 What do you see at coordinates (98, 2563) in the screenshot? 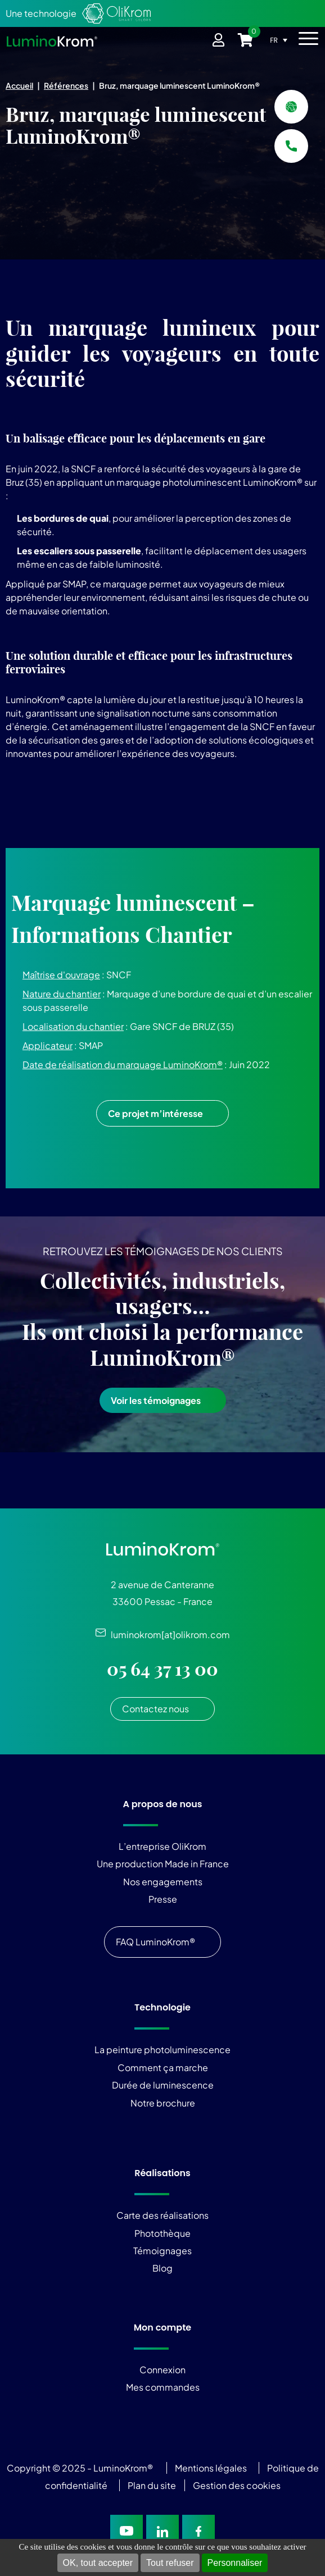
I see `OK, tout accepter` at bounding box center [98, 2563].